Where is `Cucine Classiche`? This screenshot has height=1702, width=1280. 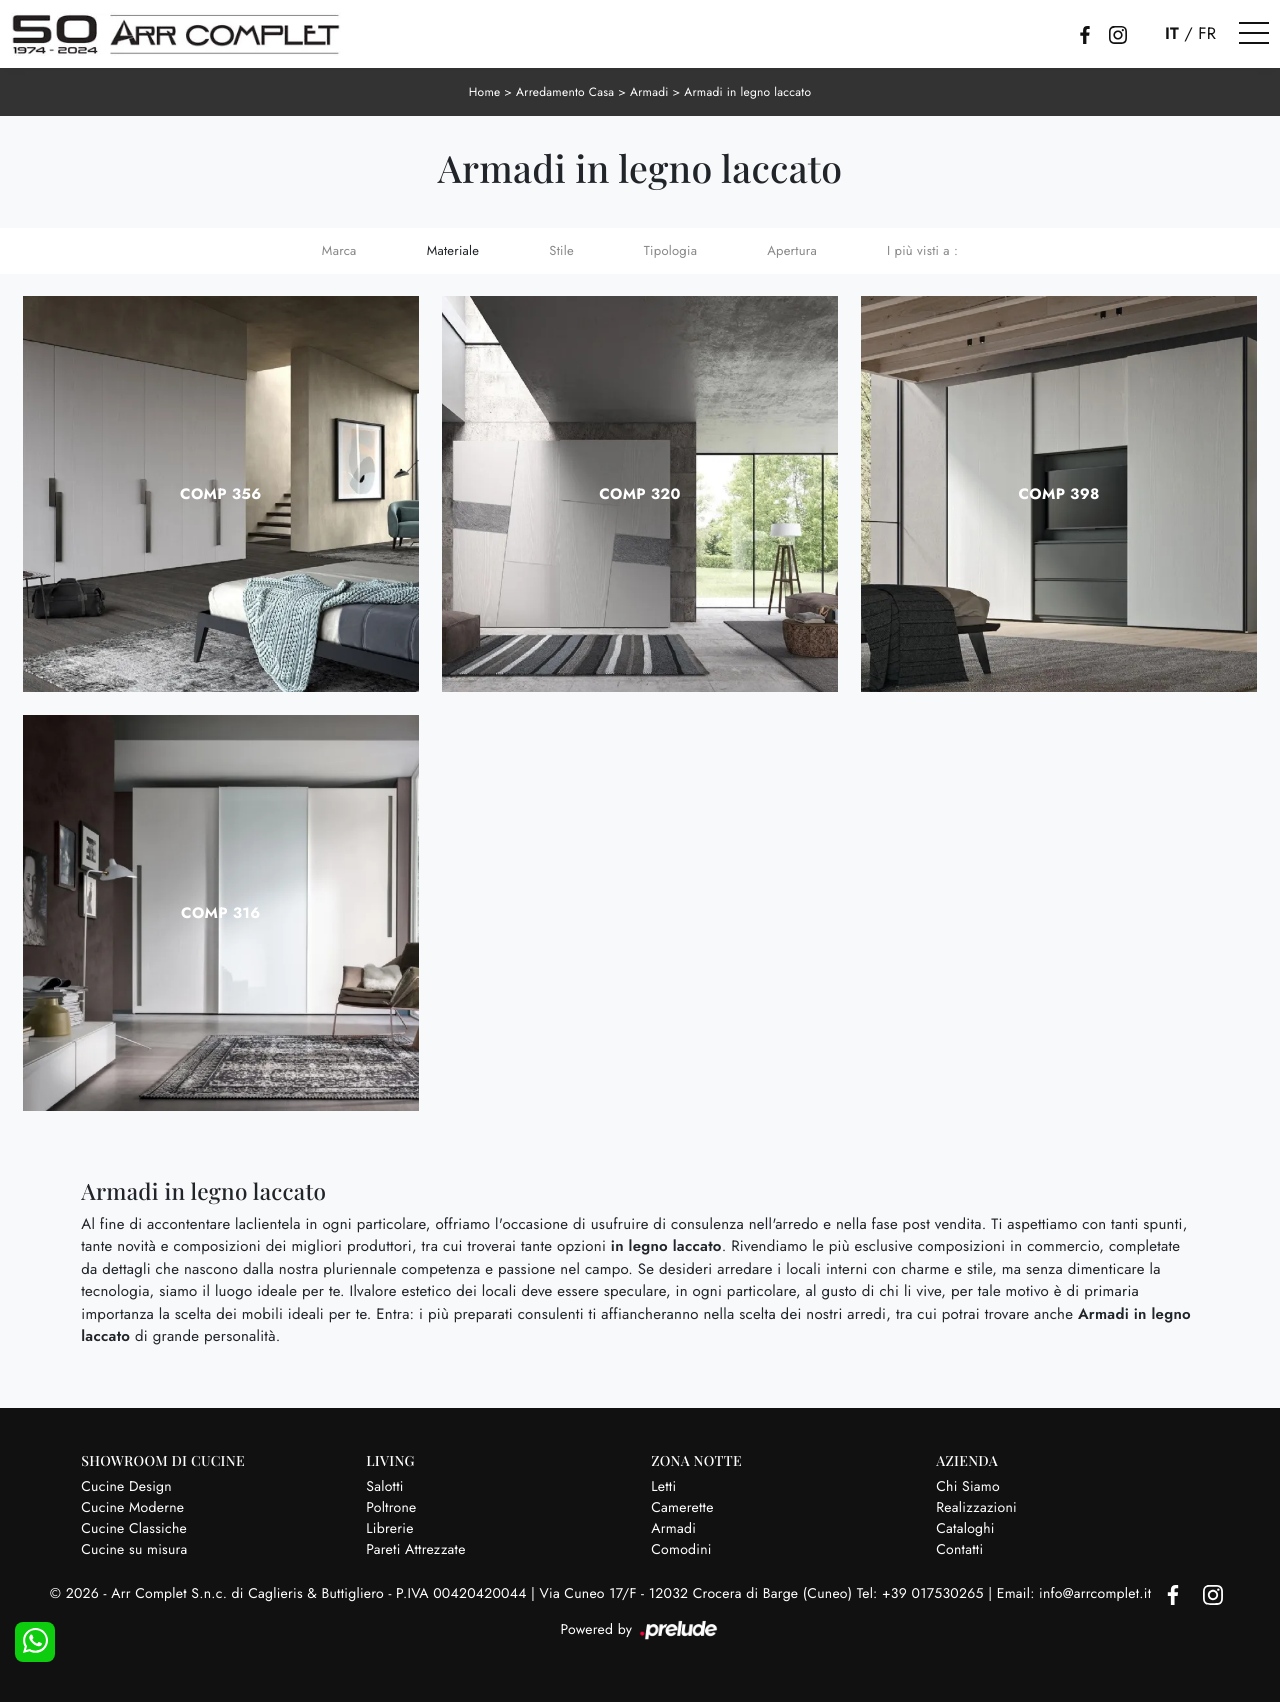
Cucine Classiche is located at coordinates (134, 1529).